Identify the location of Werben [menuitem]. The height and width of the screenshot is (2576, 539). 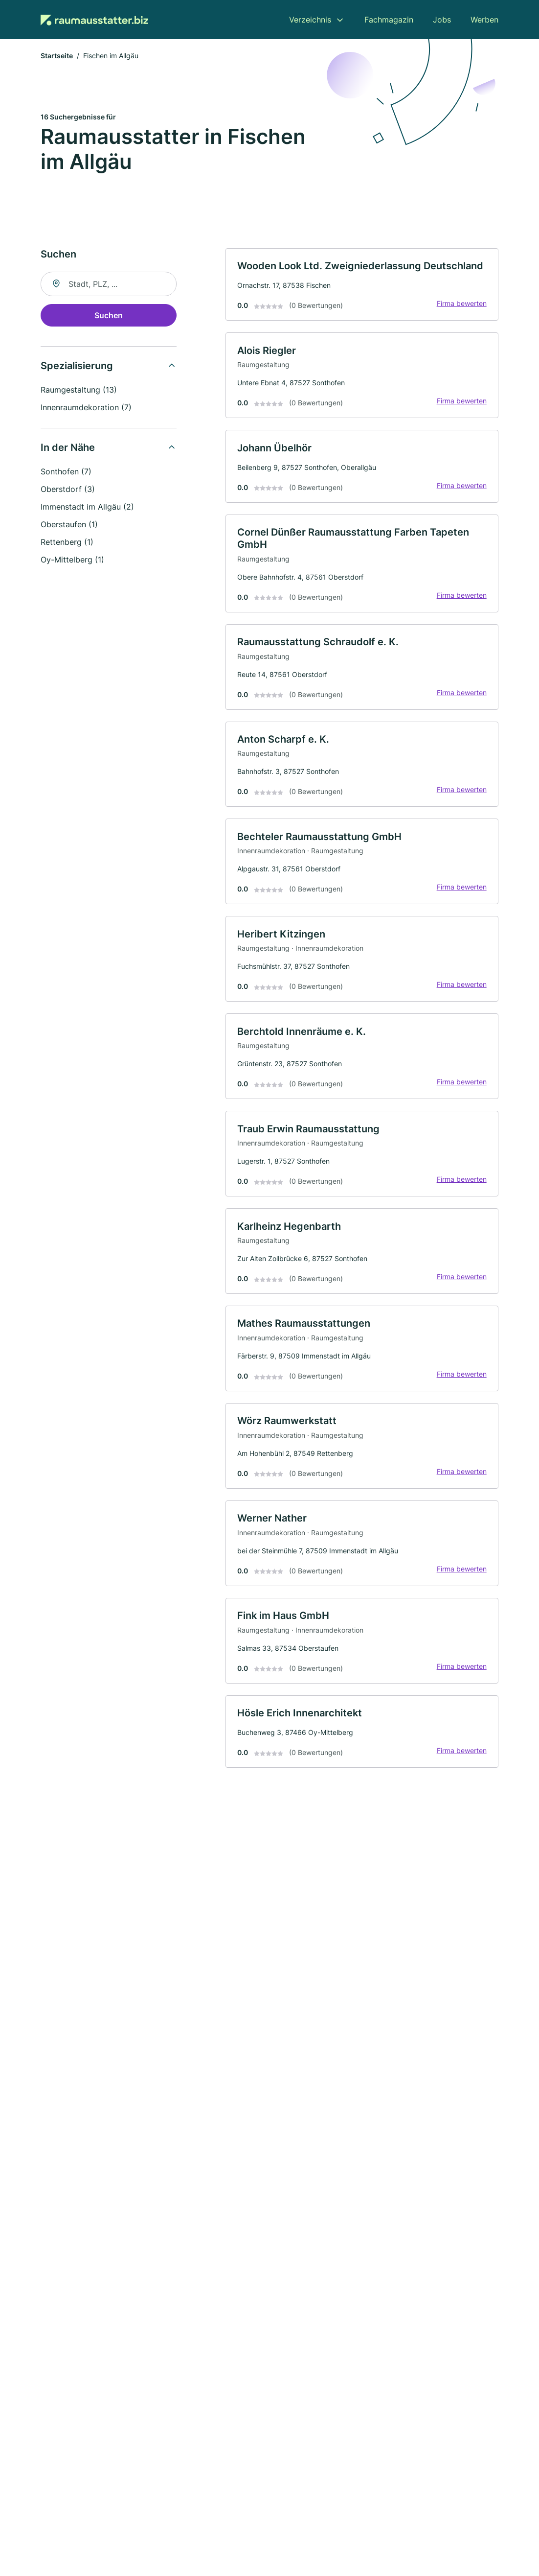
(484, 19).